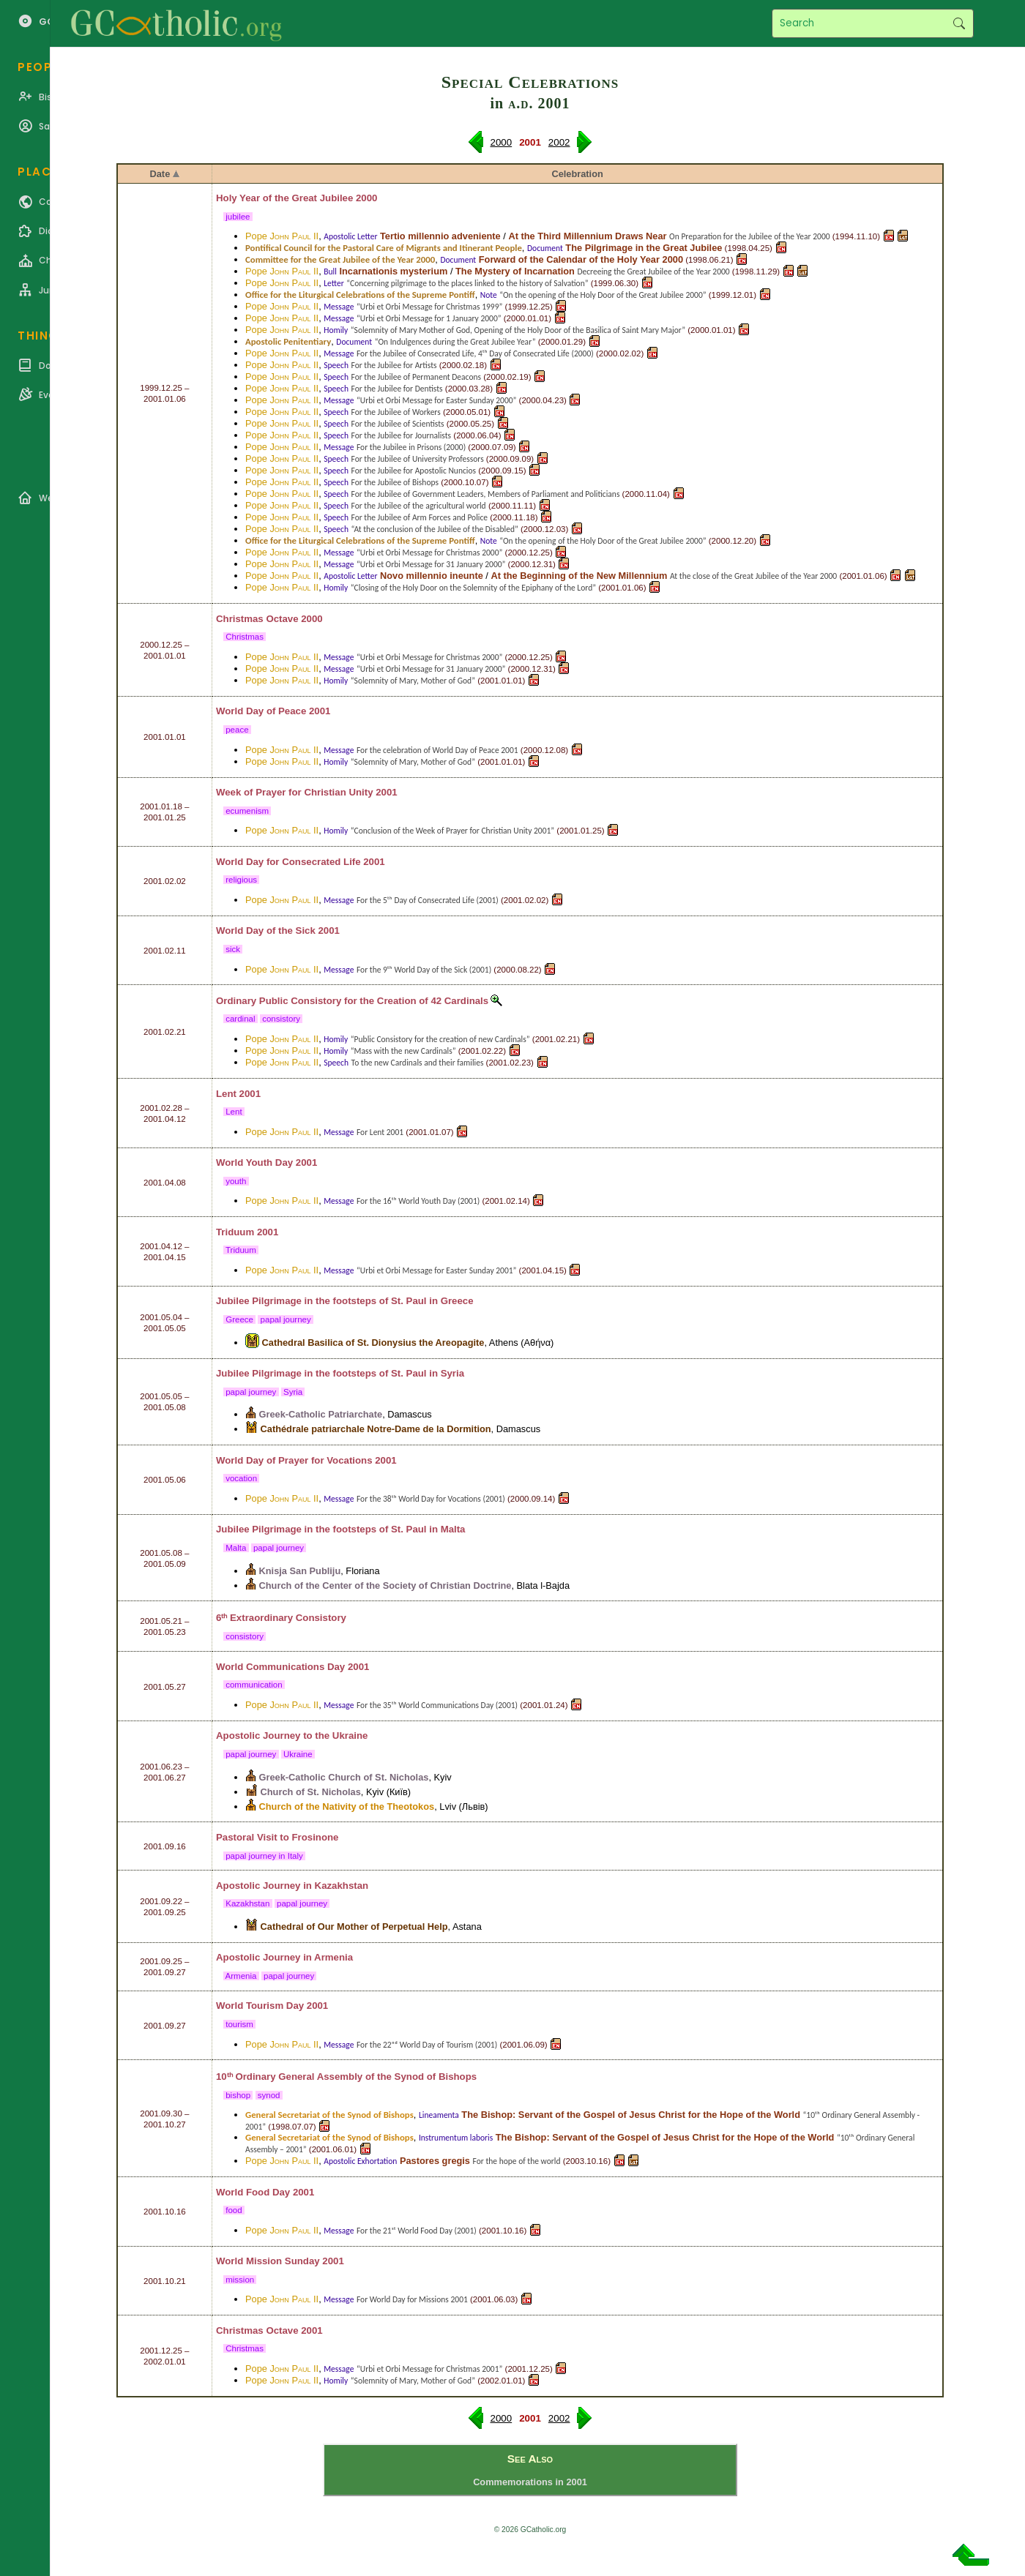 The image size is (1025, 2576). What do you see at coordinates (342, 1885) in the screenshot?
I see `Kazakhstan` at bounding box center [342, 1885].